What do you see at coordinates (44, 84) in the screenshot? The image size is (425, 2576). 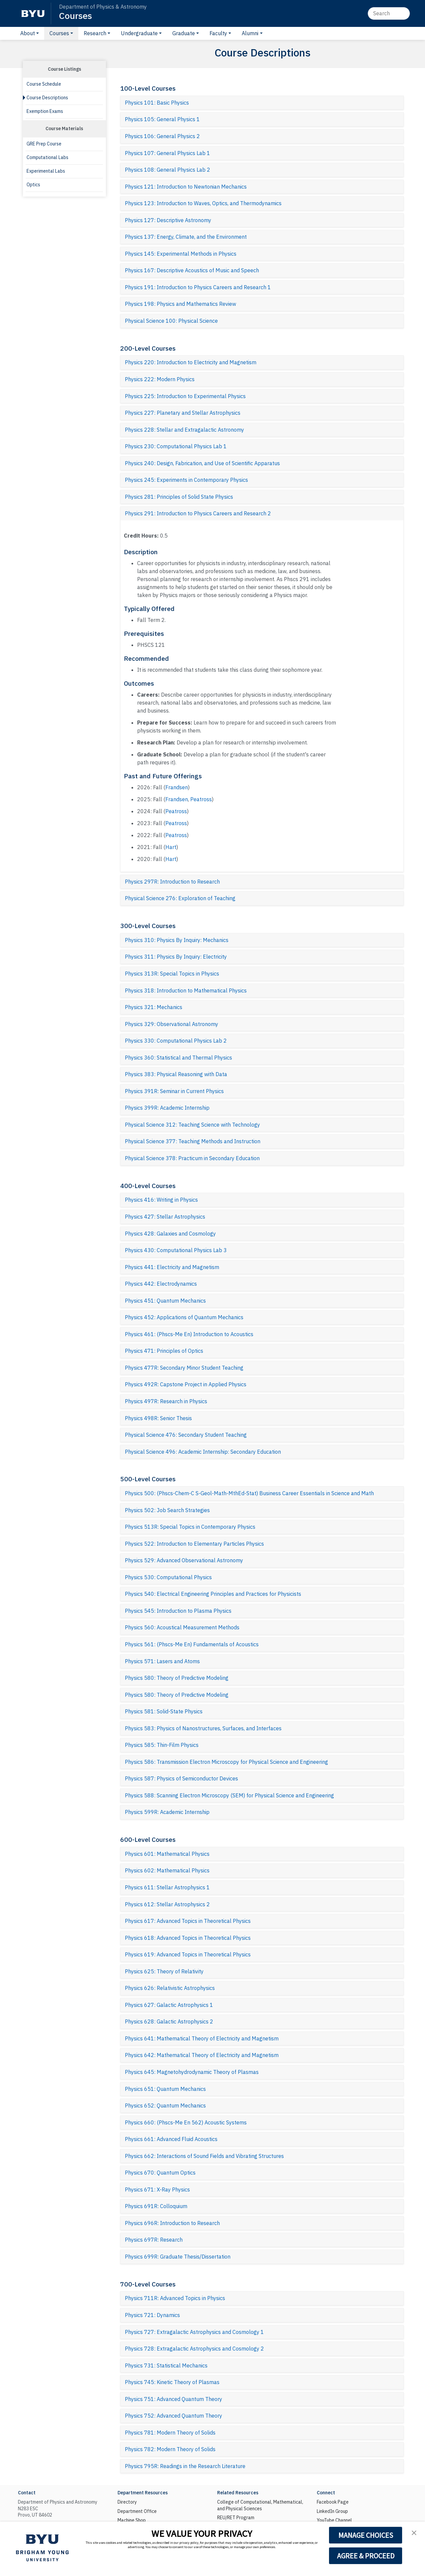 I see `Course Schedule` at bounding box center [44, 84].